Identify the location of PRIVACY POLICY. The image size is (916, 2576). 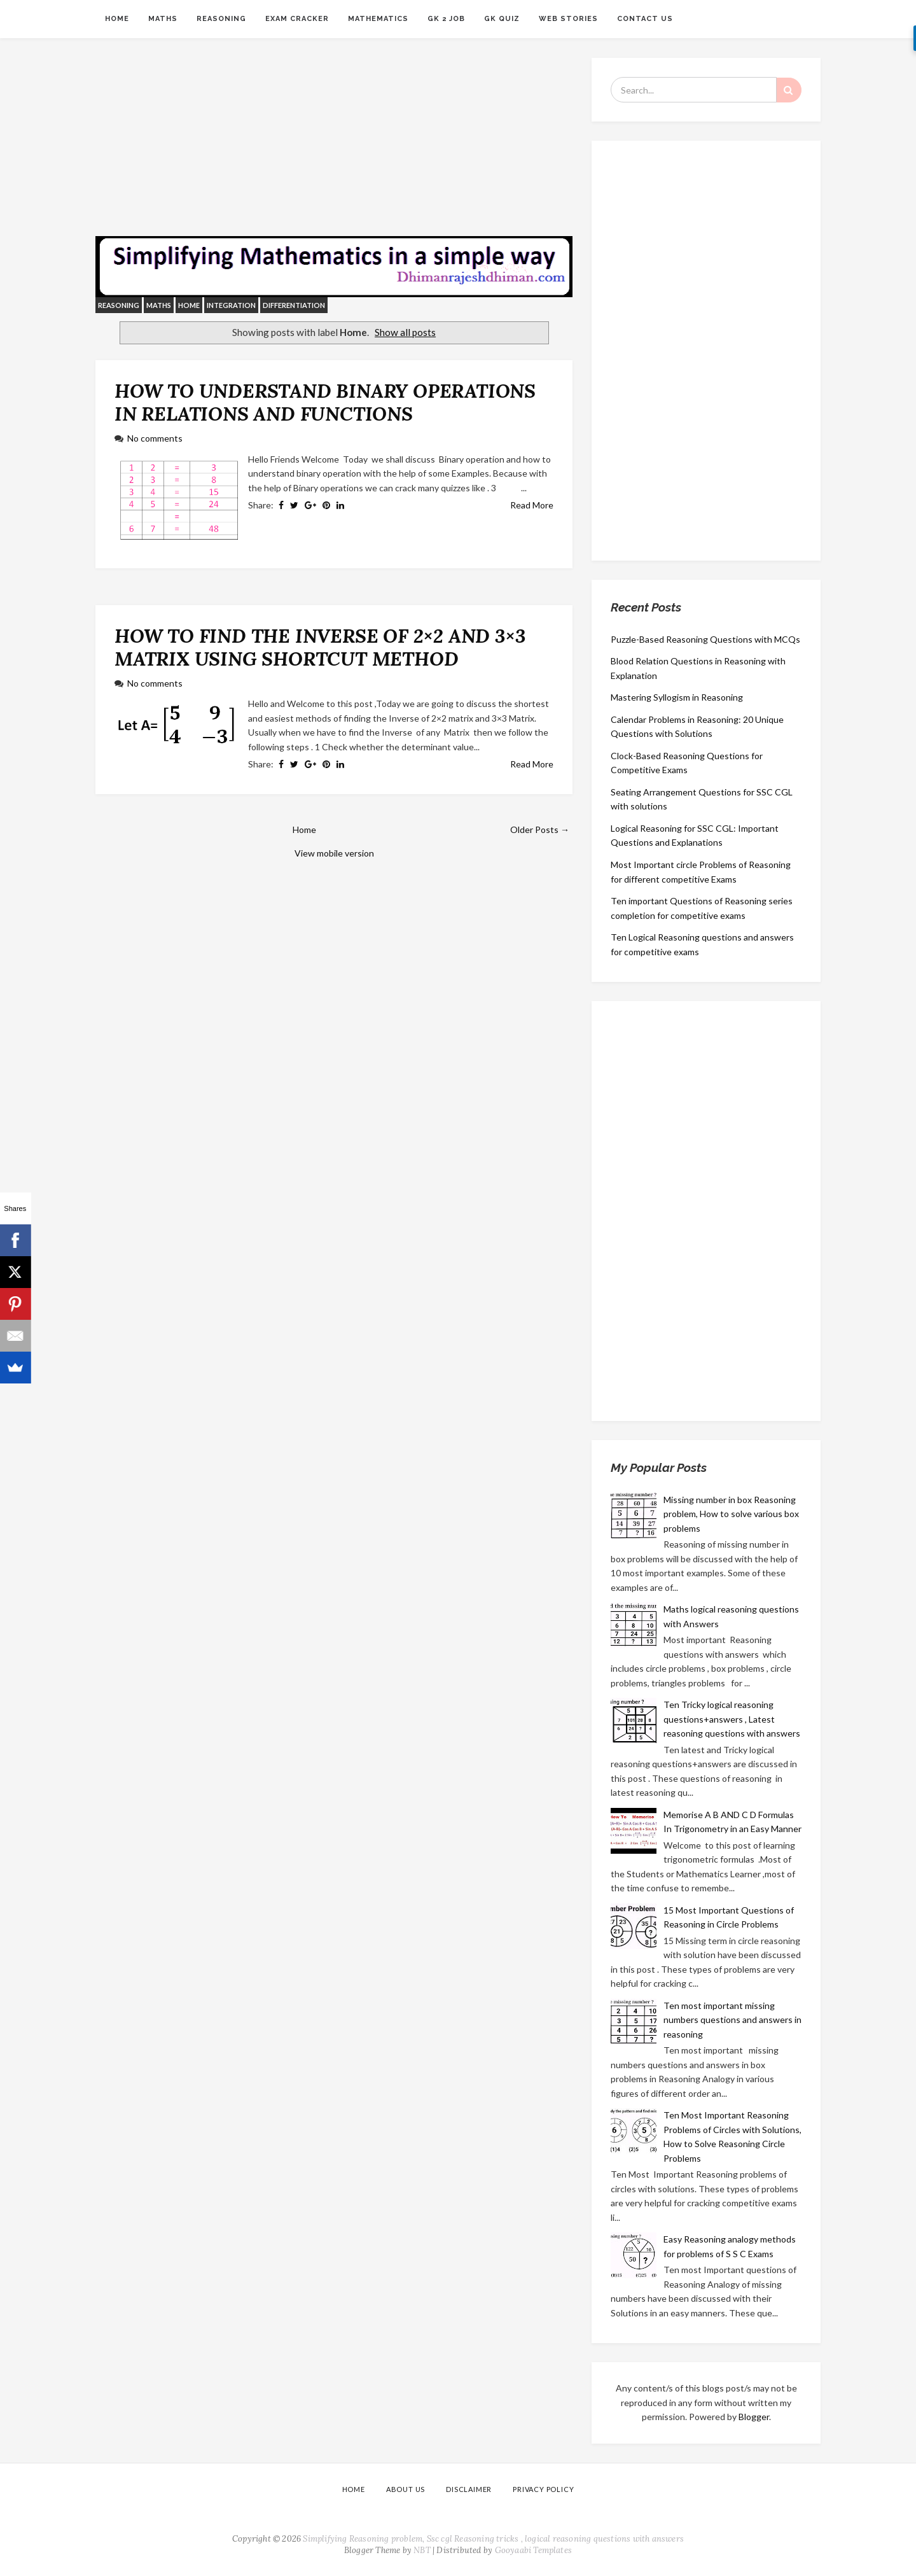
(543, 2489).